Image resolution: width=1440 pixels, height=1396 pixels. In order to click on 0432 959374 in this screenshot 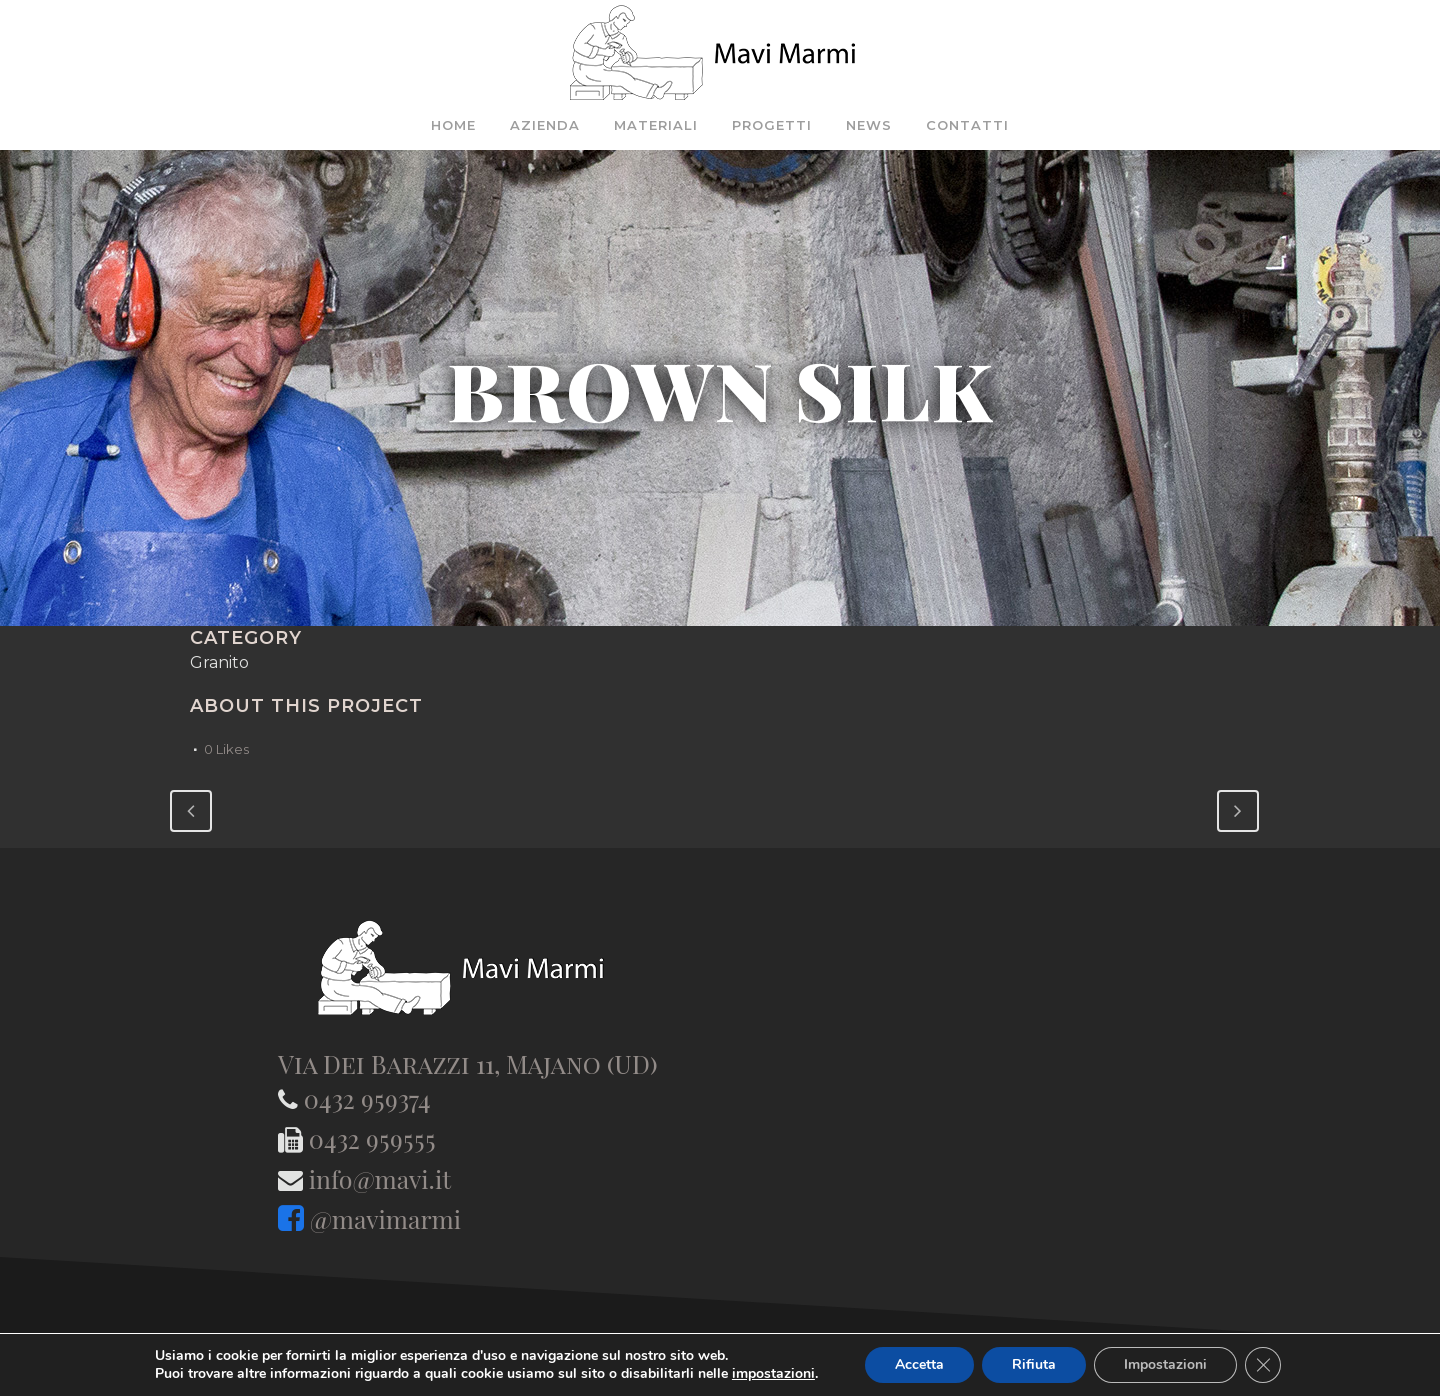, I will do `click(367, 1098)`.